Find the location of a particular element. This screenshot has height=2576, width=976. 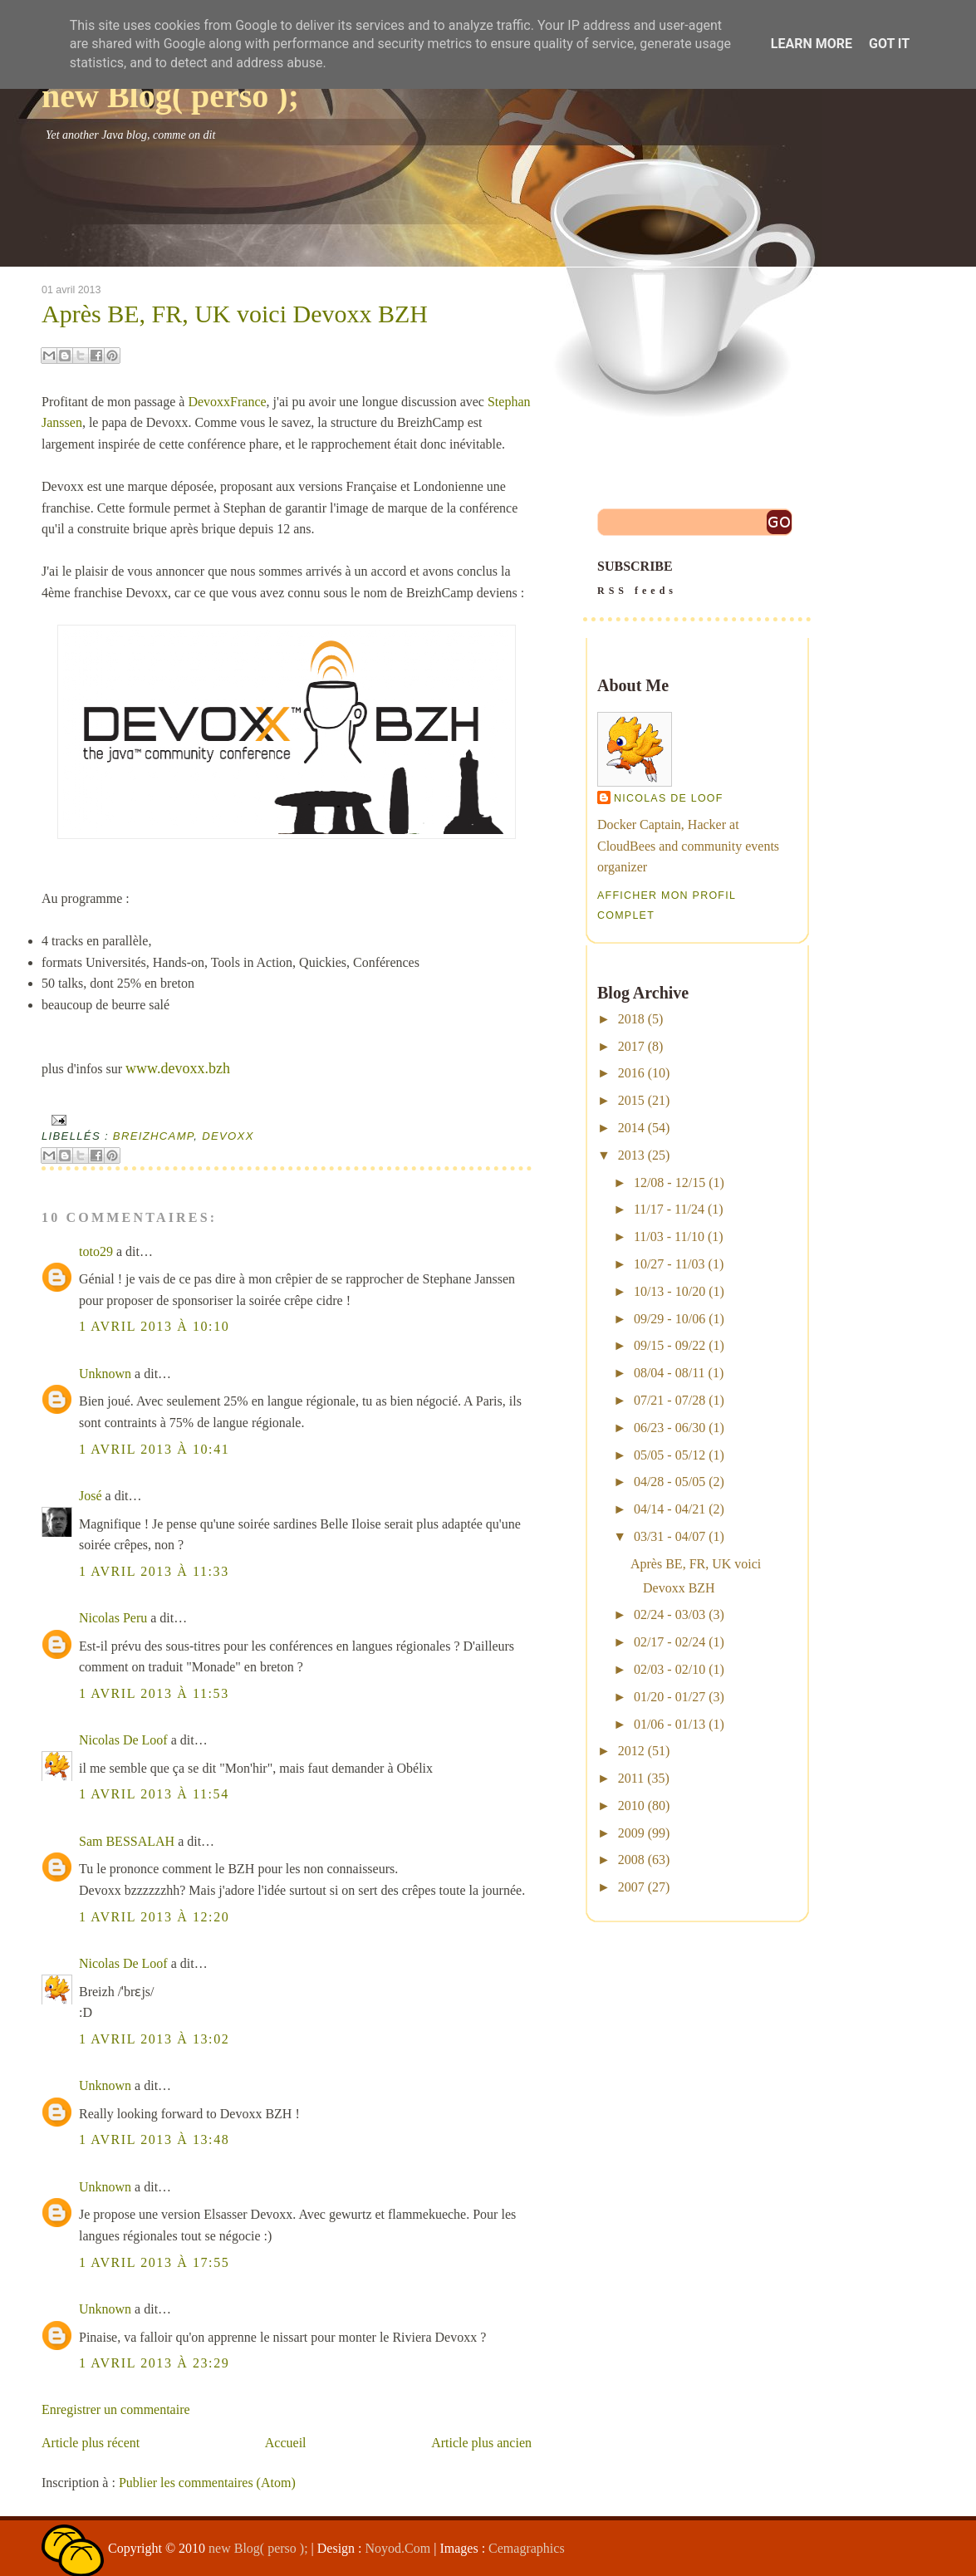

2011 is located at coordinates (631, 1778).